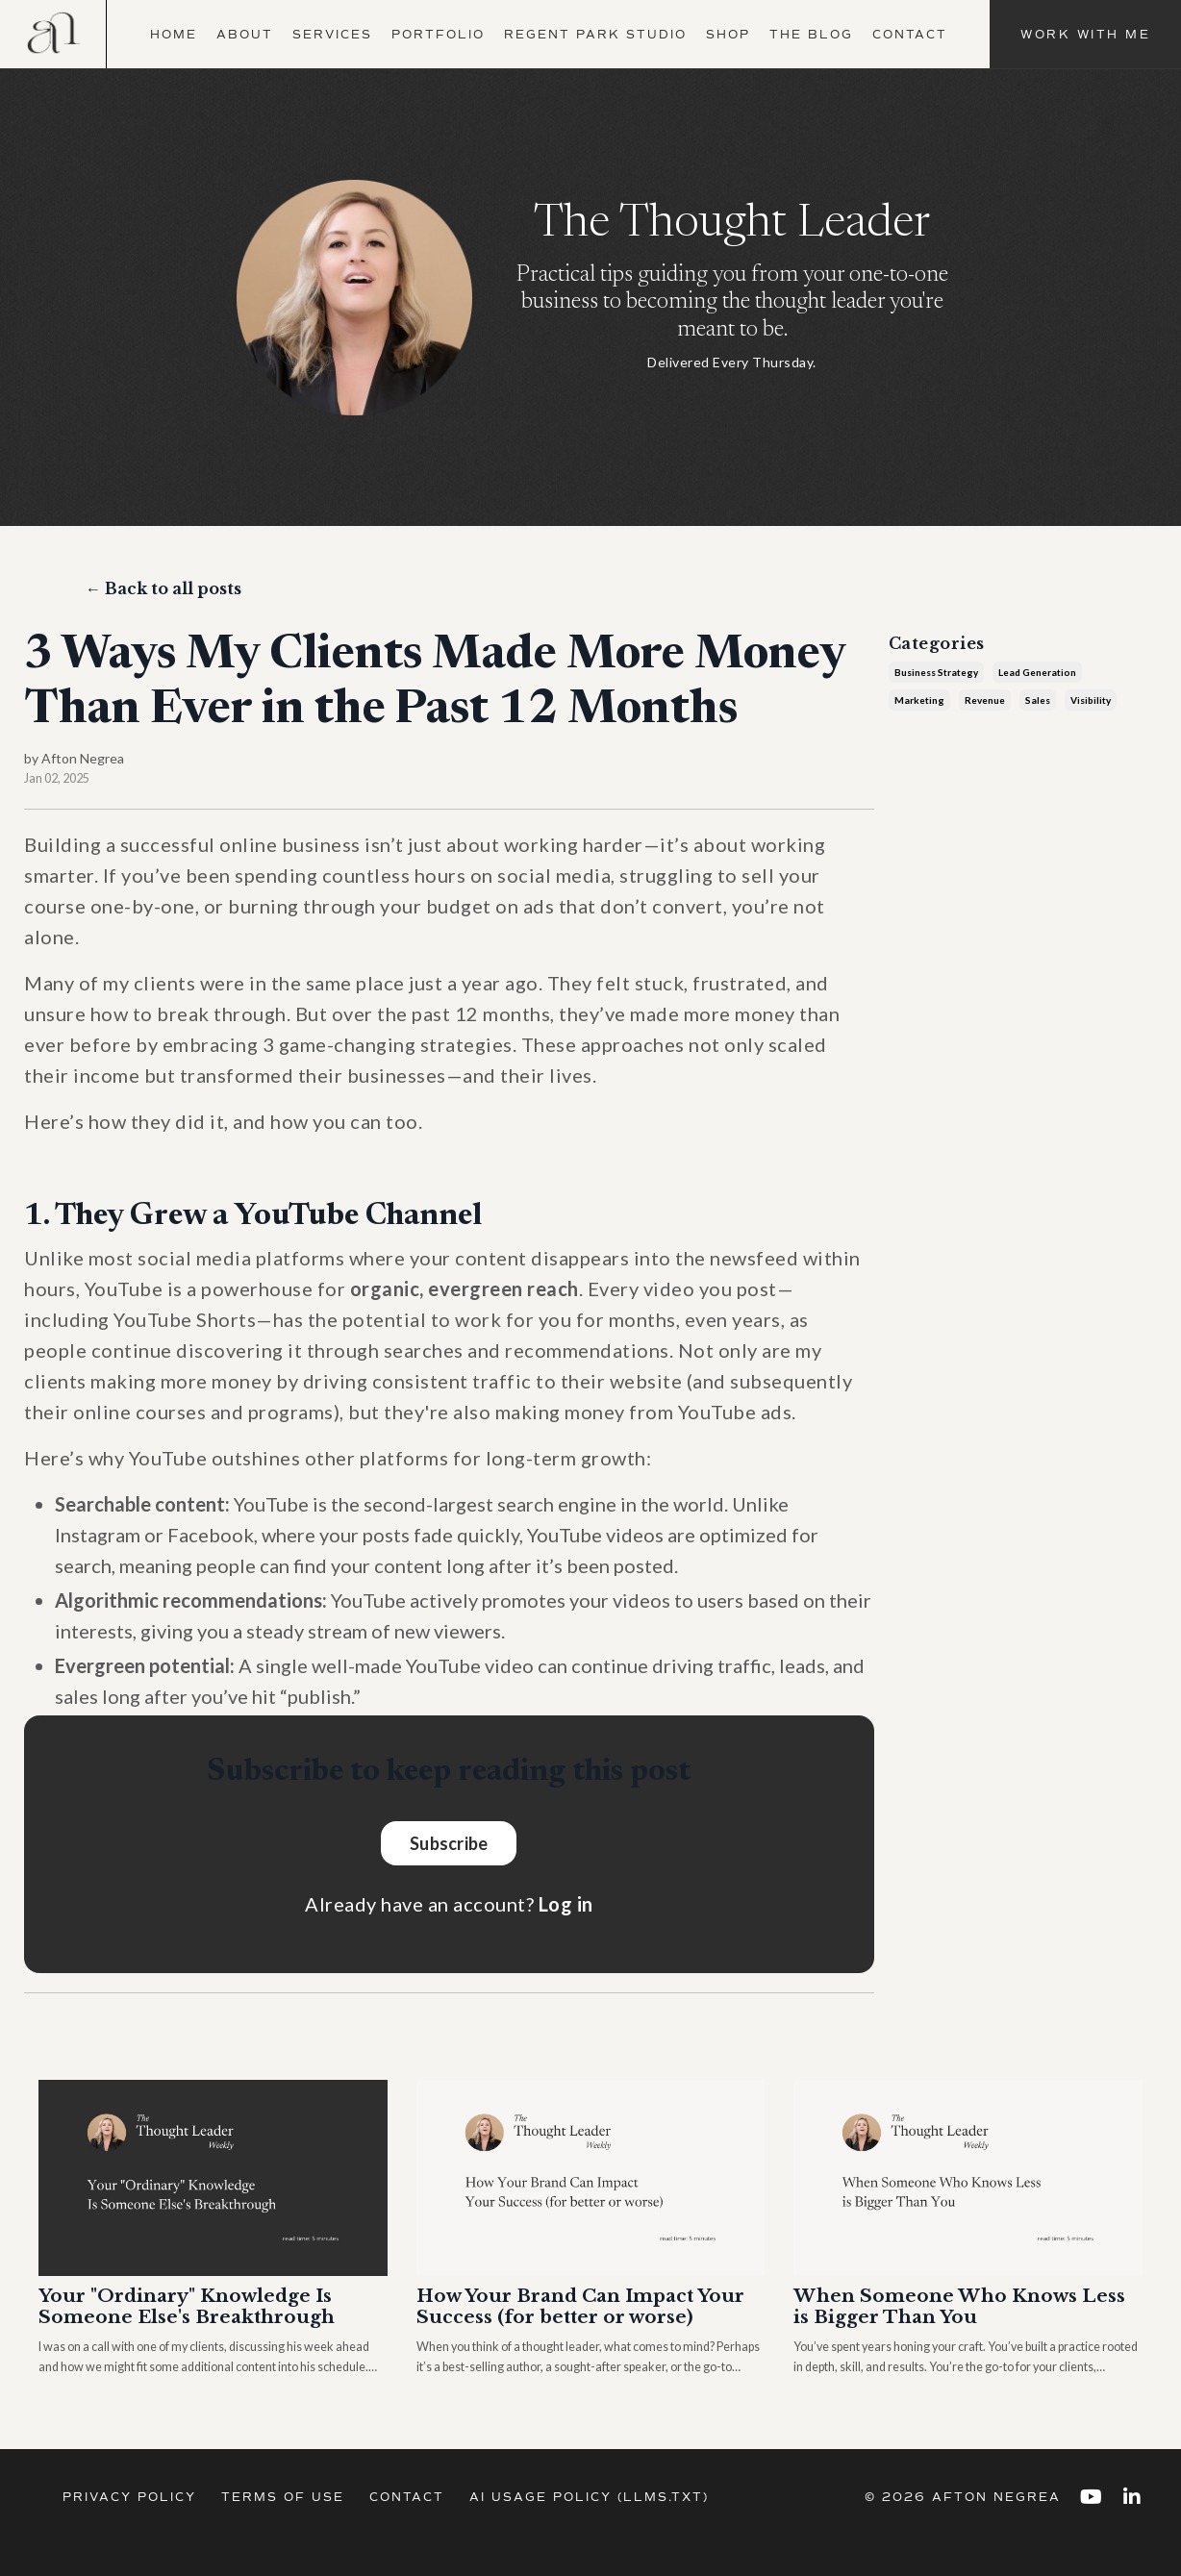  What do you see at coordinates (1090, 705) in the screenshot?
I see `visibility` at bounding box center [1090, 705].